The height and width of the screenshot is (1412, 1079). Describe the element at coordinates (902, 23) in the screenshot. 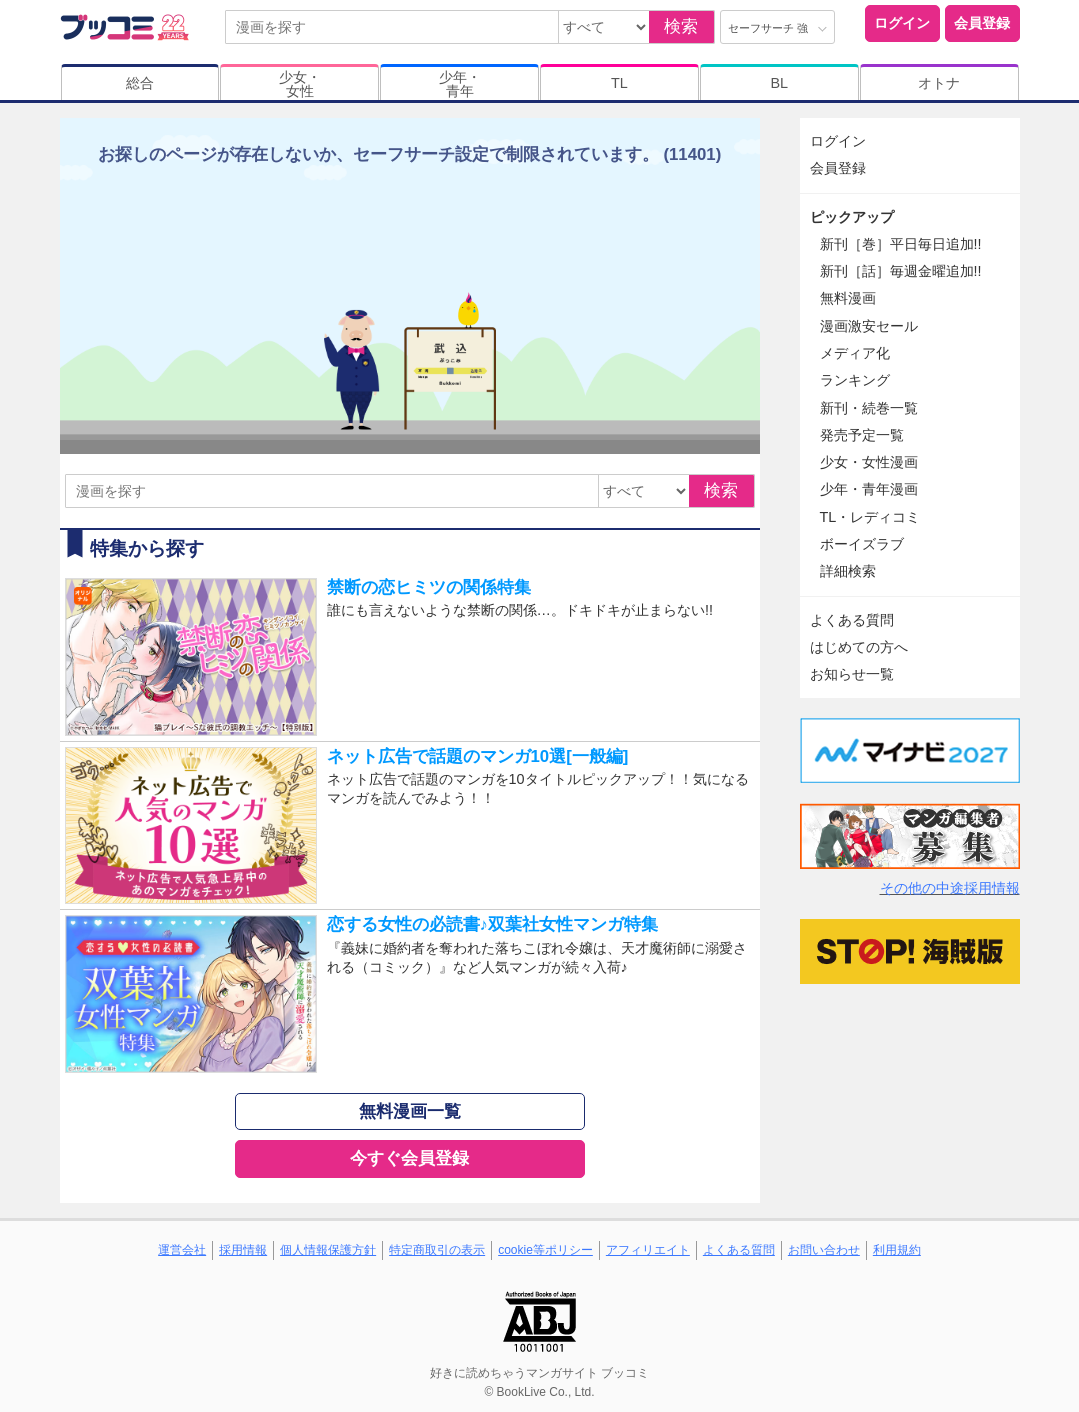

I see `ログイン` at that location.